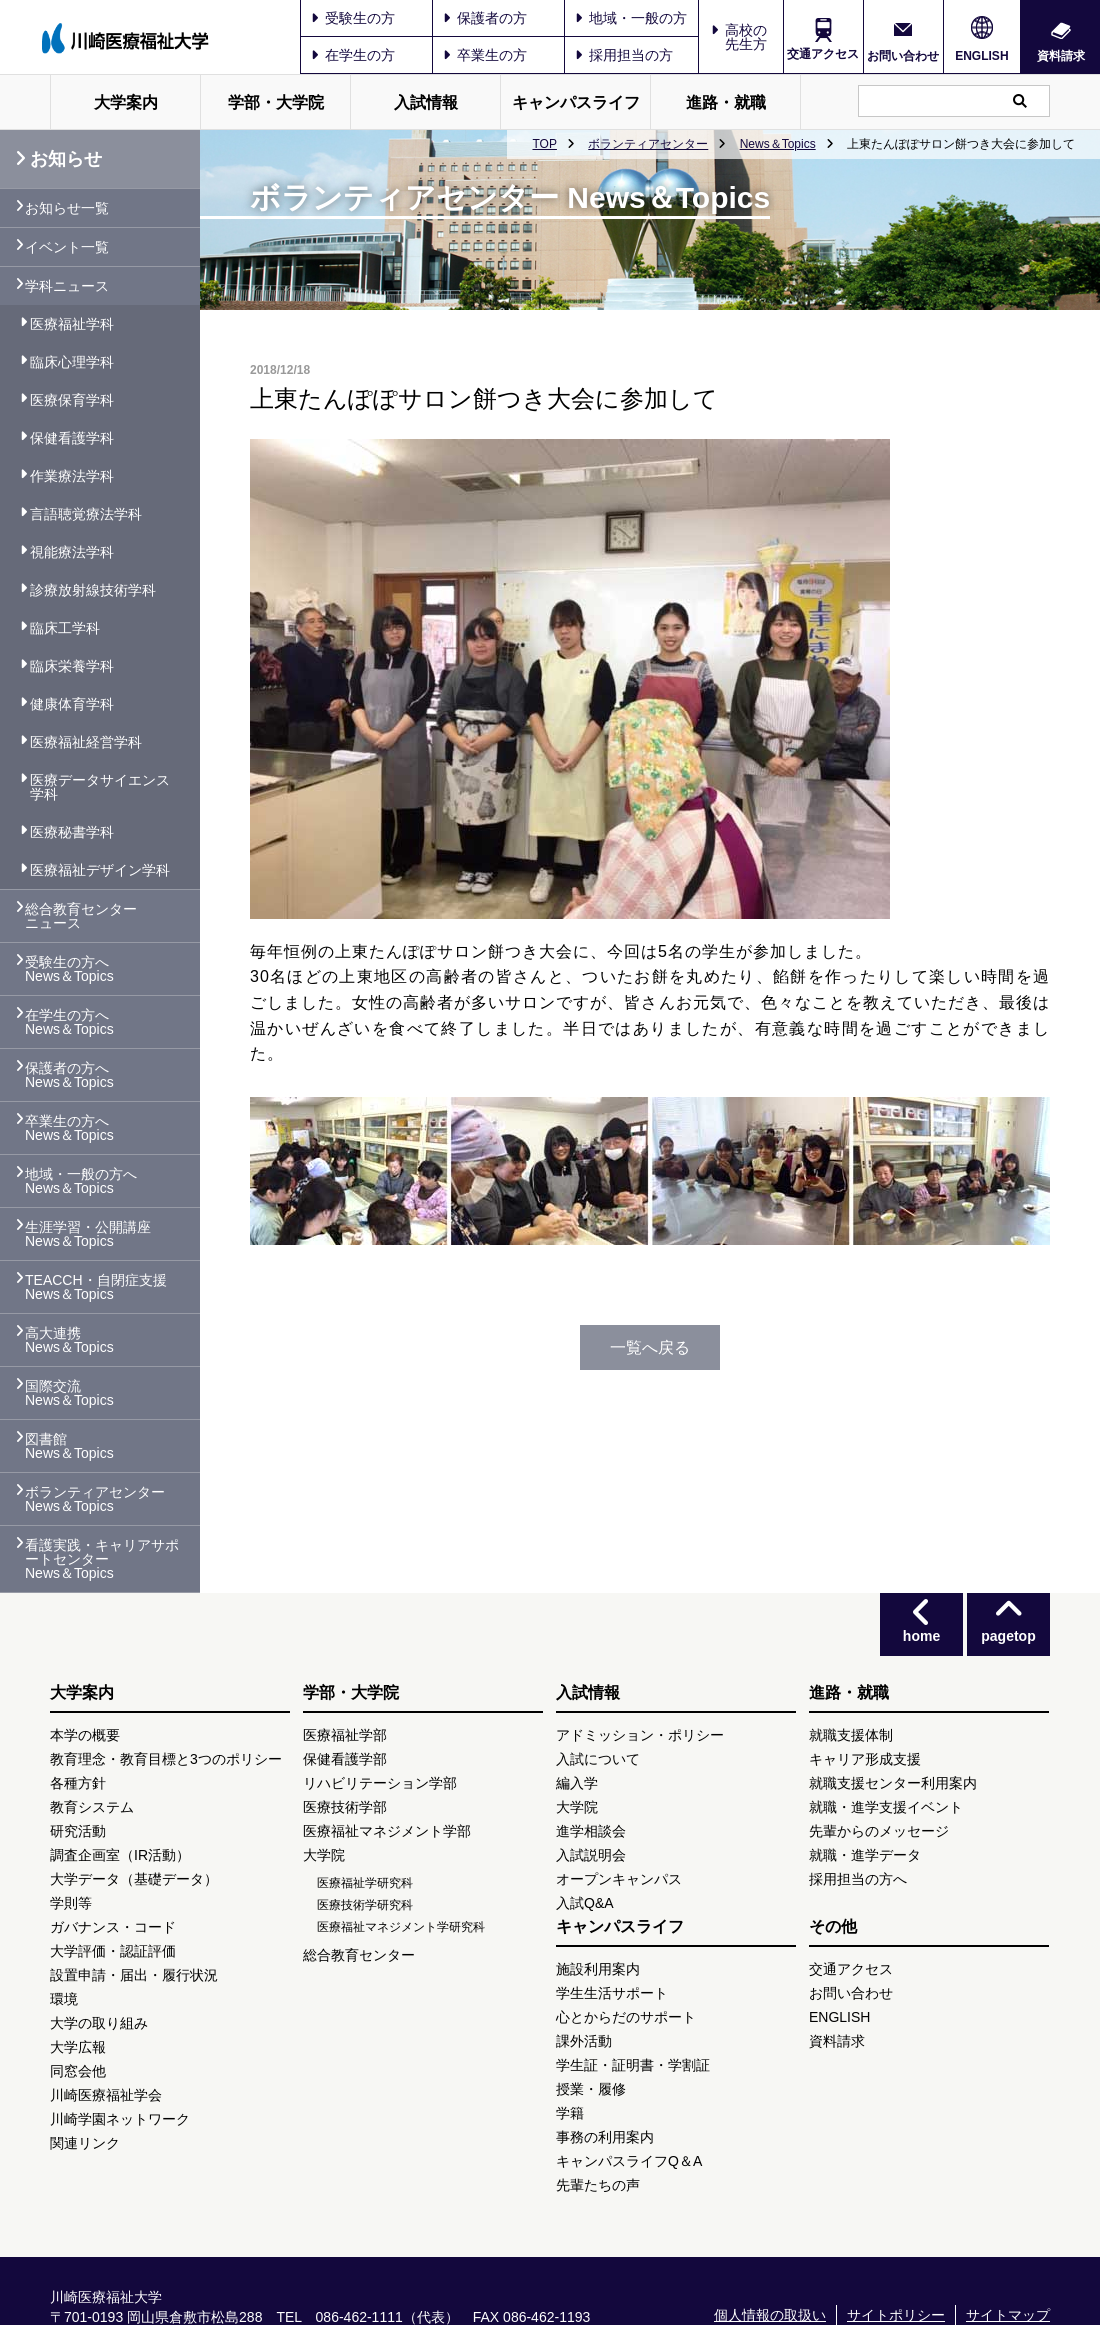 The height and width of the screenshot is (2325, 1100). What do you see at coordinates (648, 144) in the screenshot?
I see `ボランティアセンター` at bounding box center [648, 144].